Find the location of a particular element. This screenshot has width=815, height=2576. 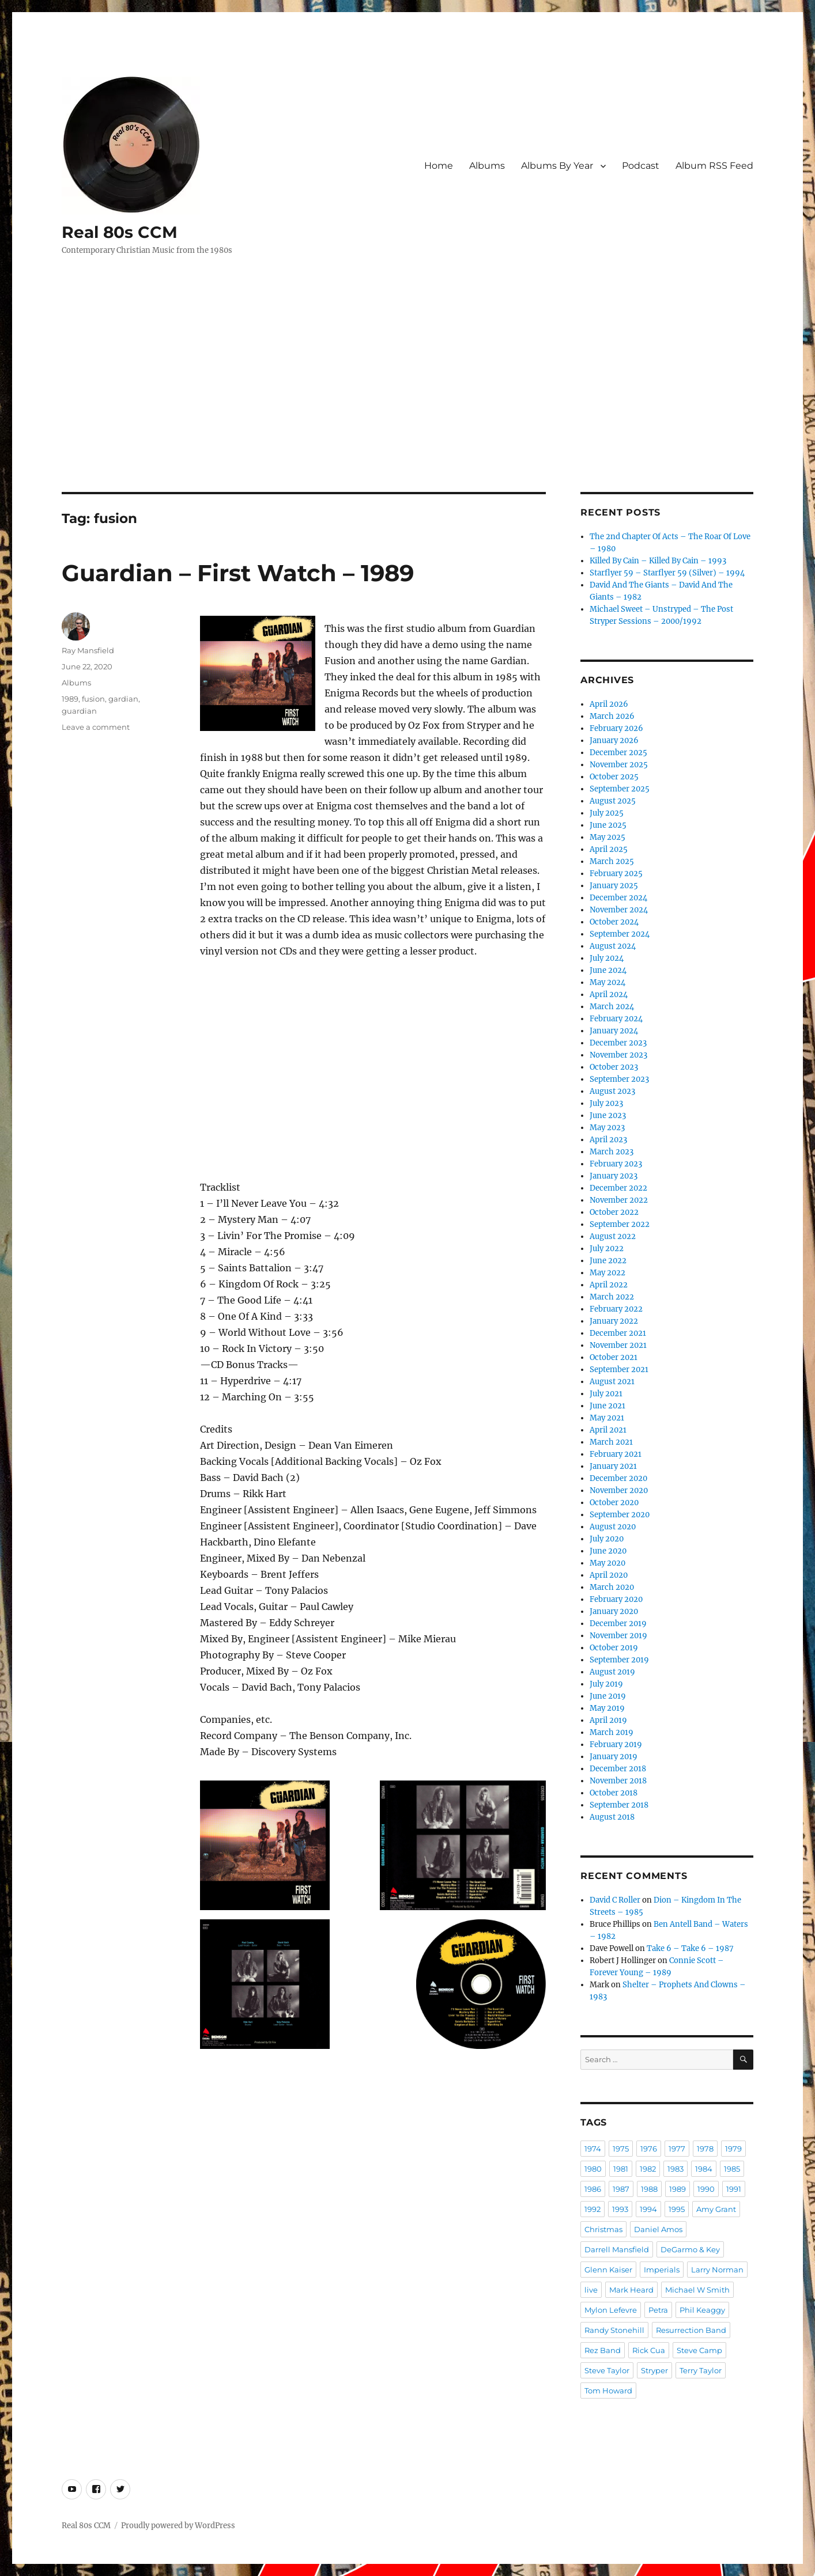

DeGarmo & Key is located at coordinates (690, 2249).